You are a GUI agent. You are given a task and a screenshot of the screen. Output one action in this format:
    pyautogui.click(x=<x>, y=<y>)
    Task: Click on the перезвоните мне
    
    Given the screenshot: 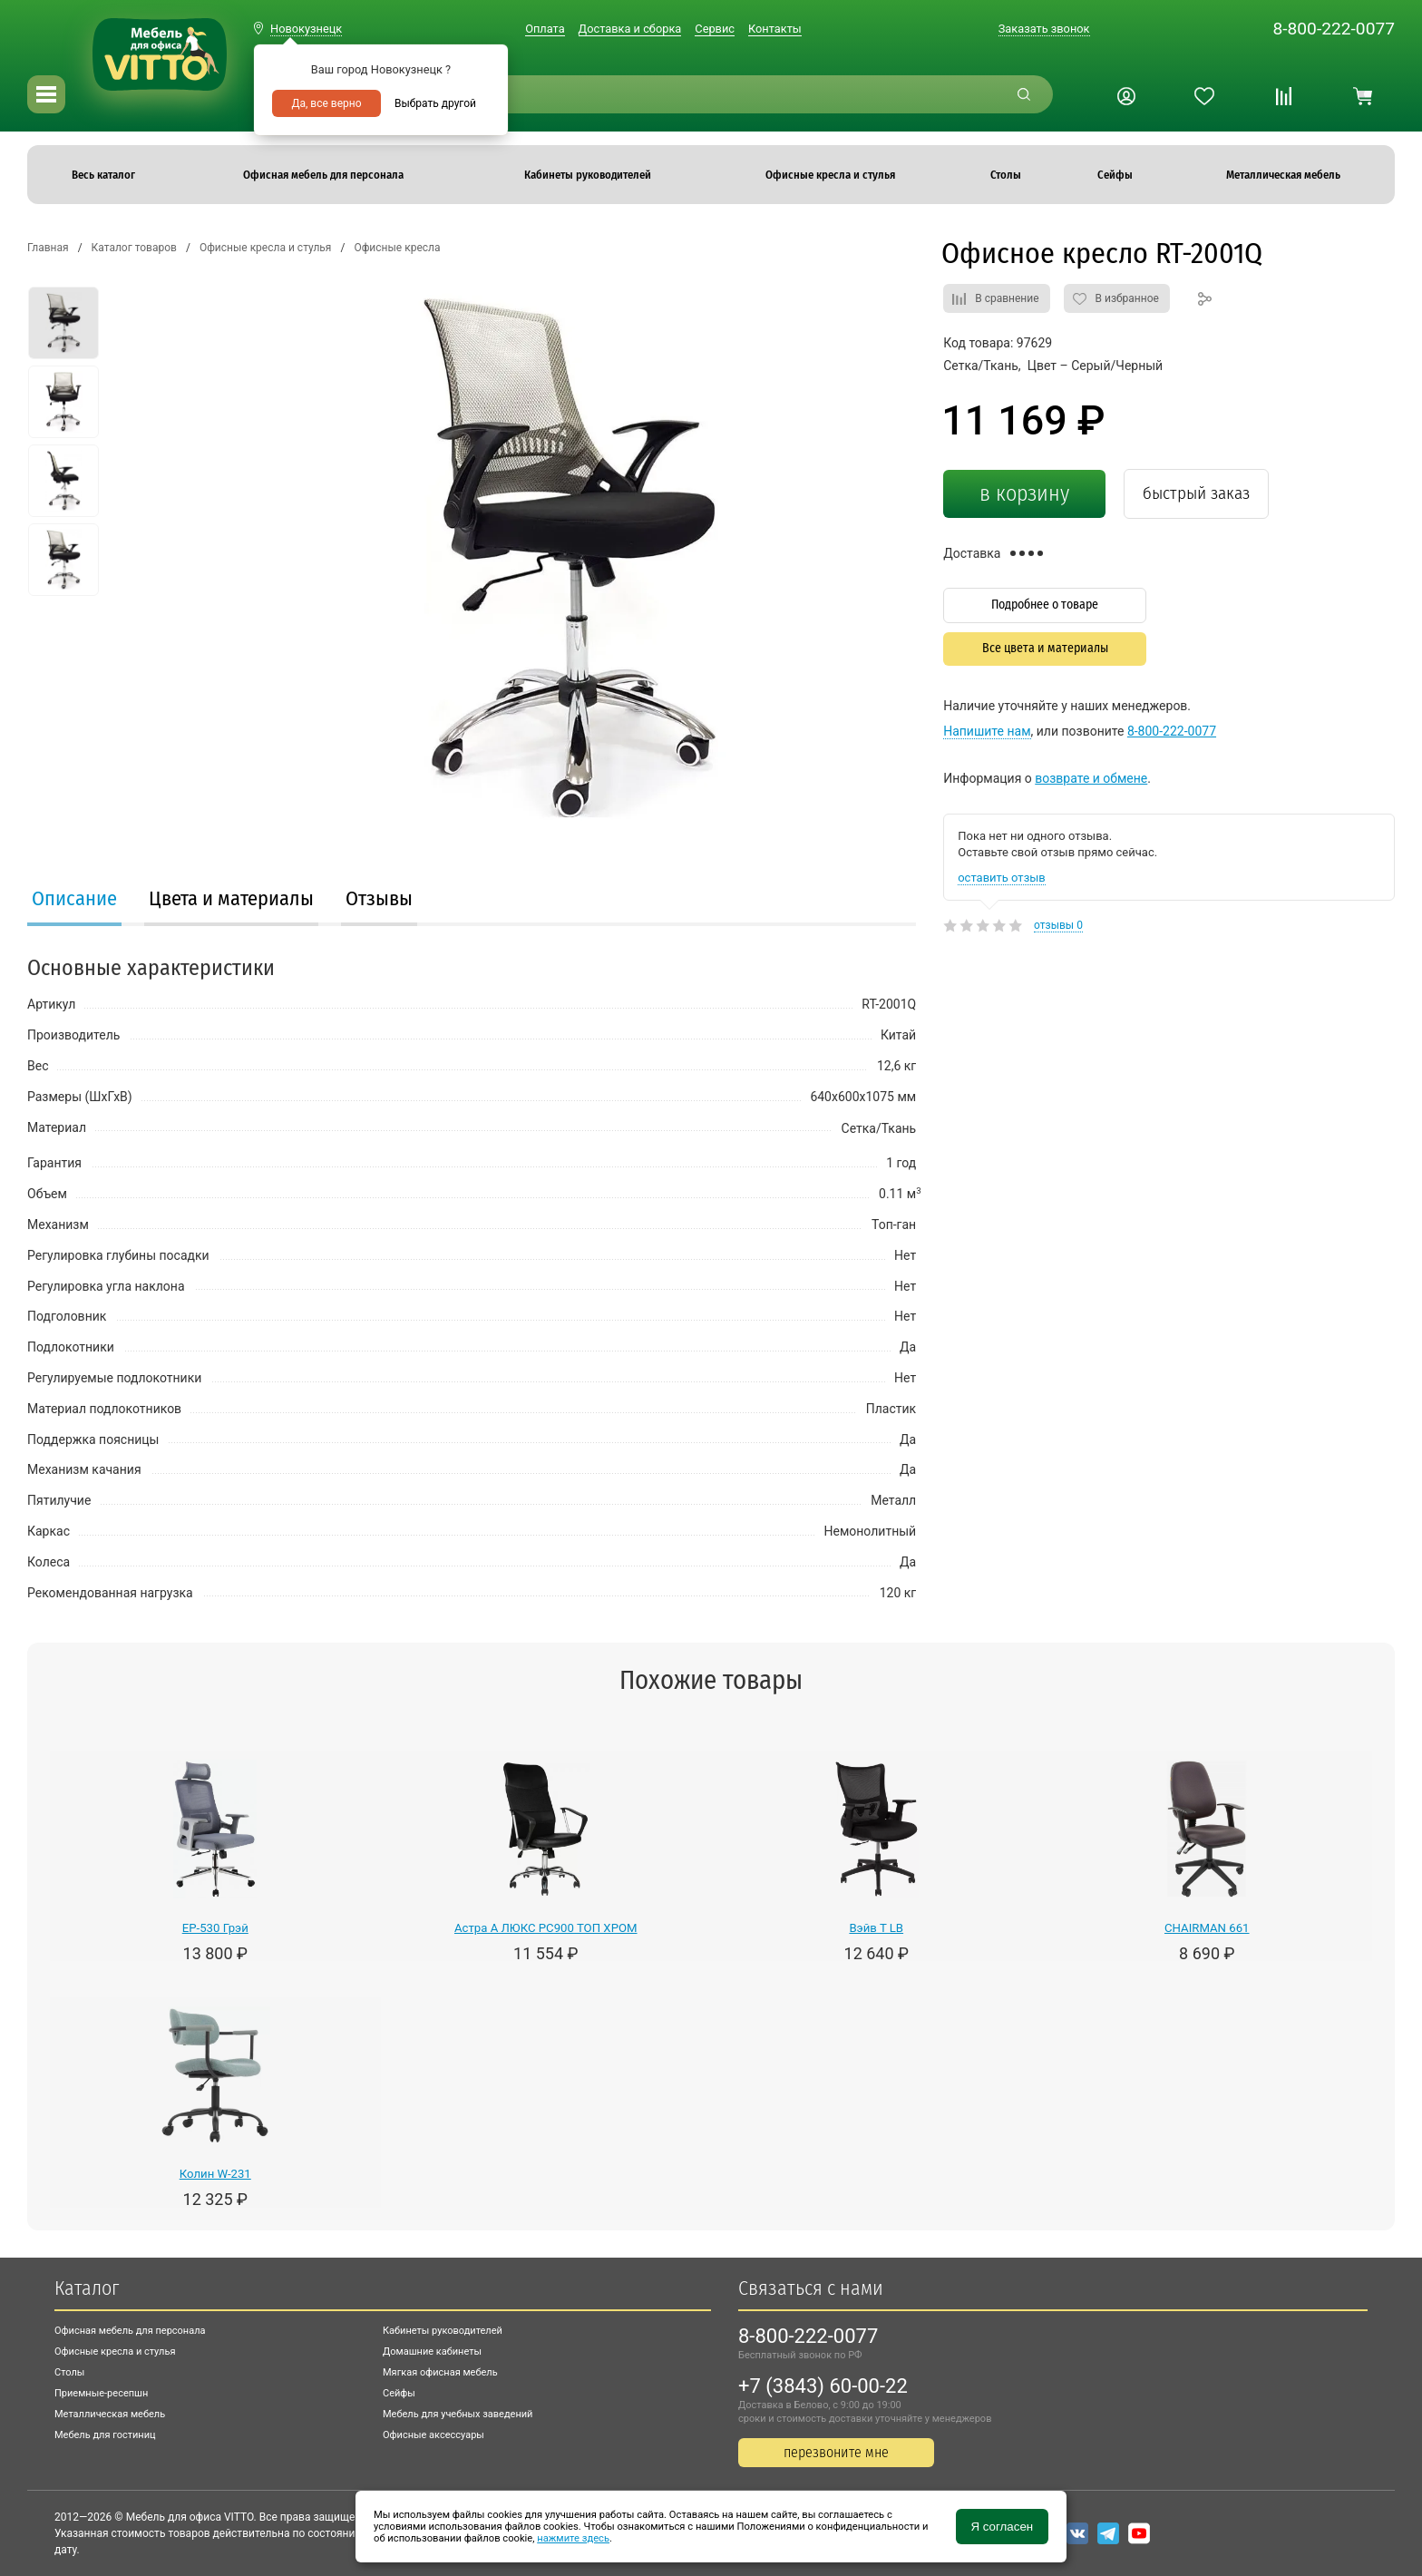 What is the action you would take?
    pyautogui.click(x=836, y=2452)
    